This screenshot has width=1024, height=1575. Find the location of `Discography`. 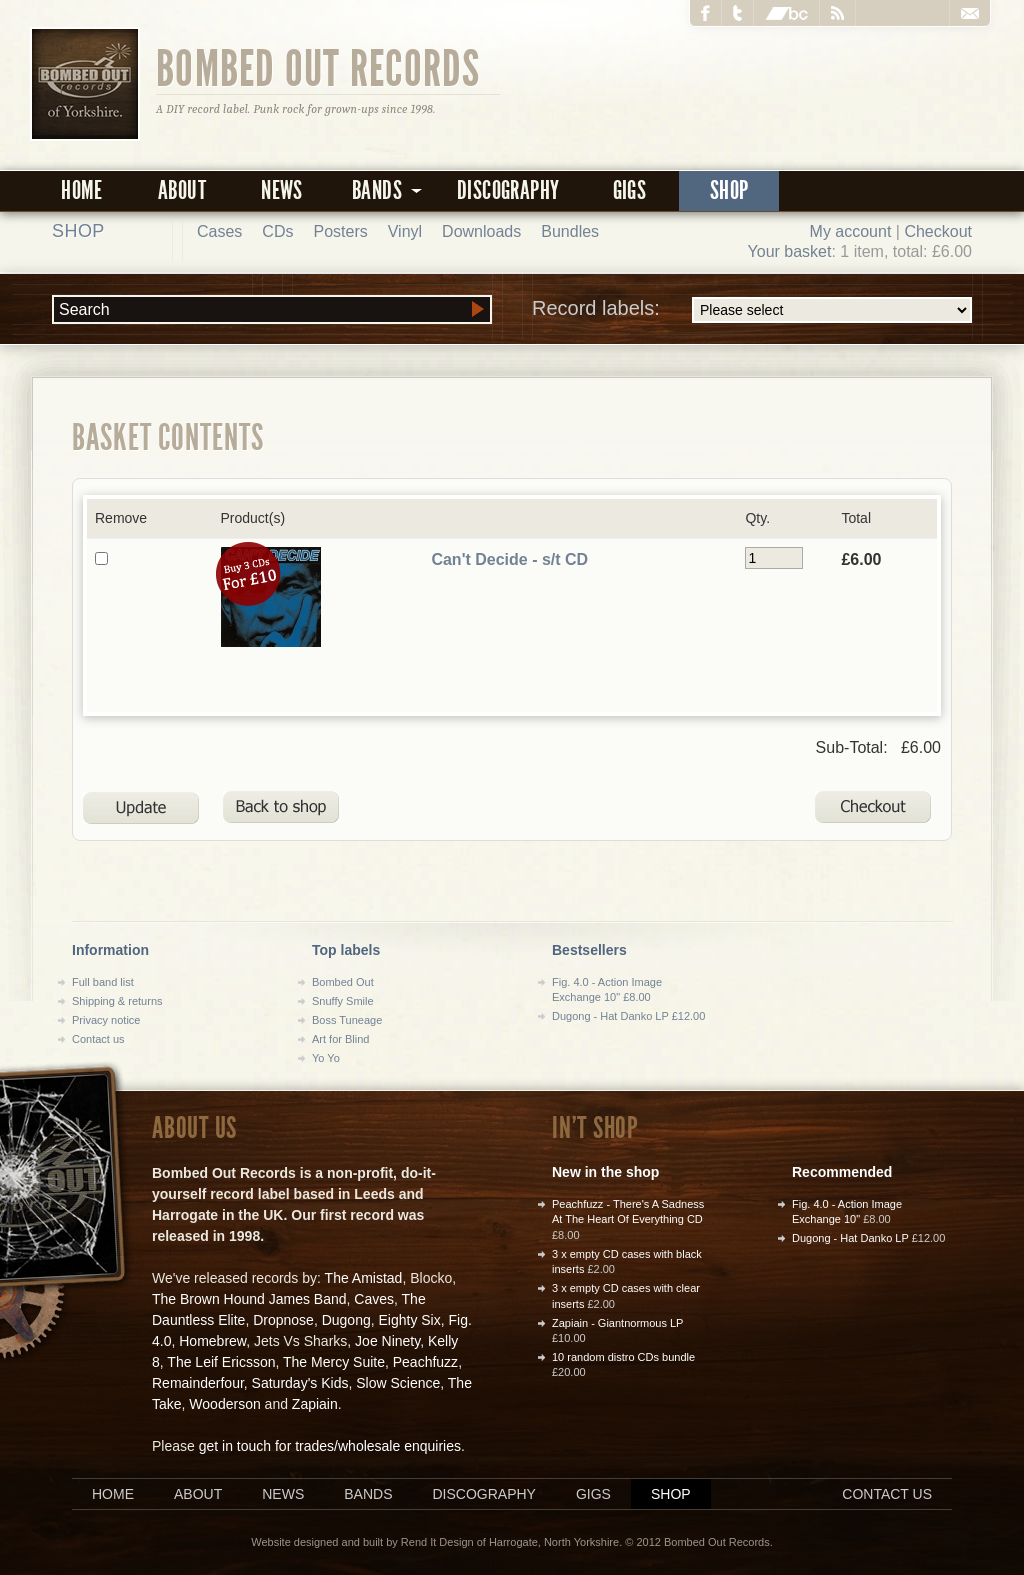

Discography is located at coordinates (508, 190).